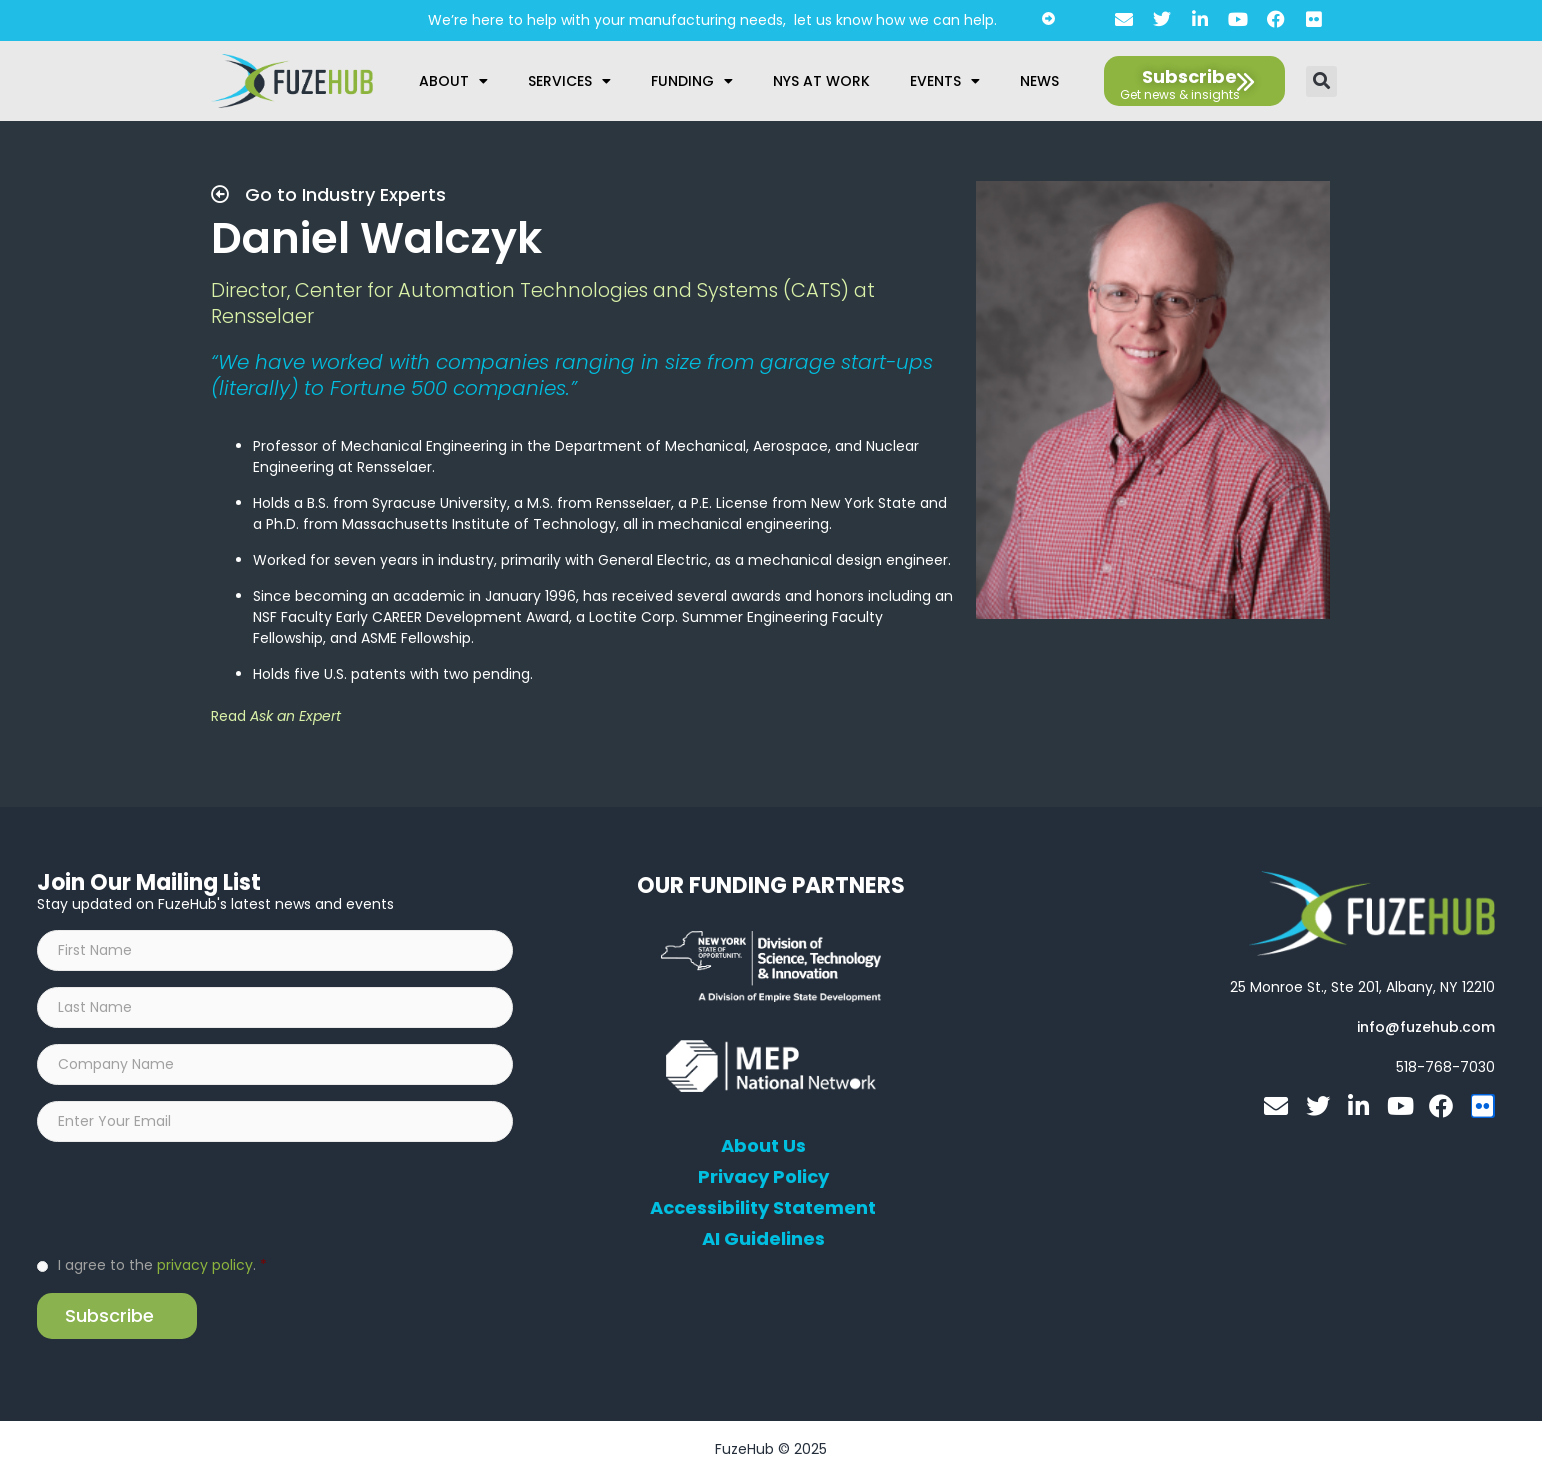 The height and width of the screenshot is (1478, 1542). What do you see at coordinates (763, 1239) in the screenshot?
I see `AI Guidelines` at bounding box center [763, 1239].